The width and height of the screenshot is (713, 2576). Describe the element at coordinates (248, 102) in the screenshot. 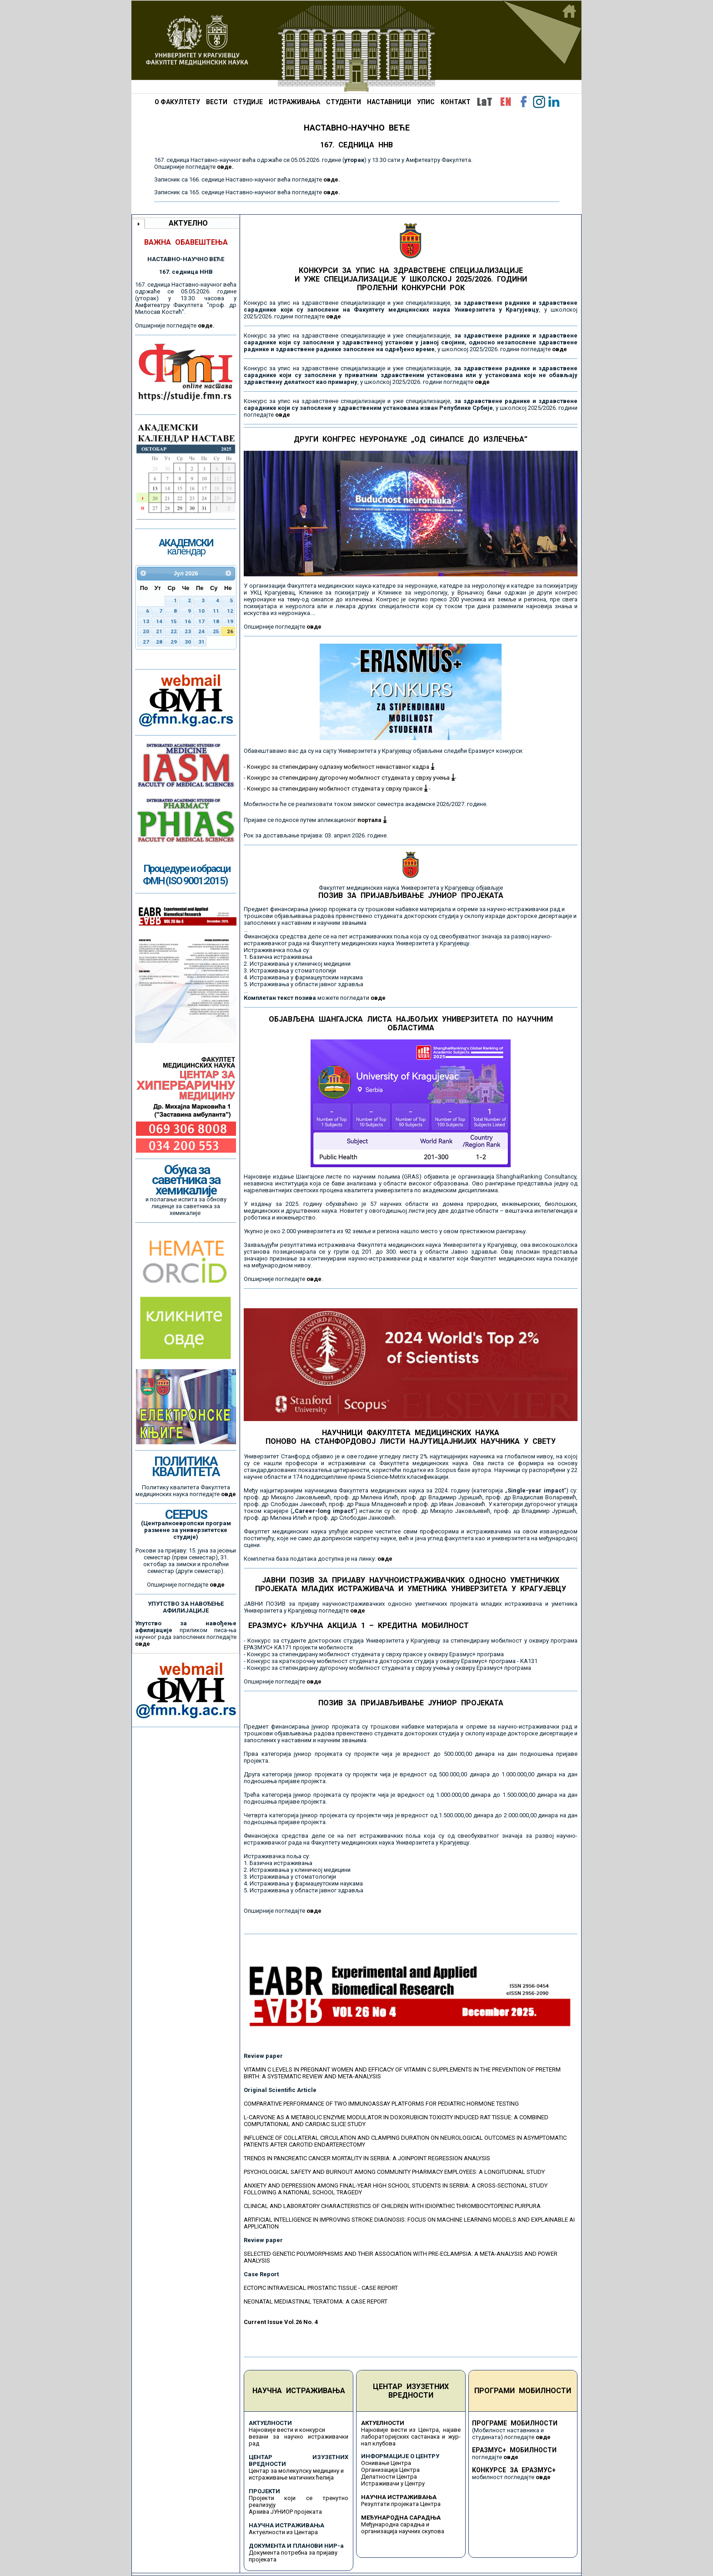

I see `СТУДИЈЕ` at that location.